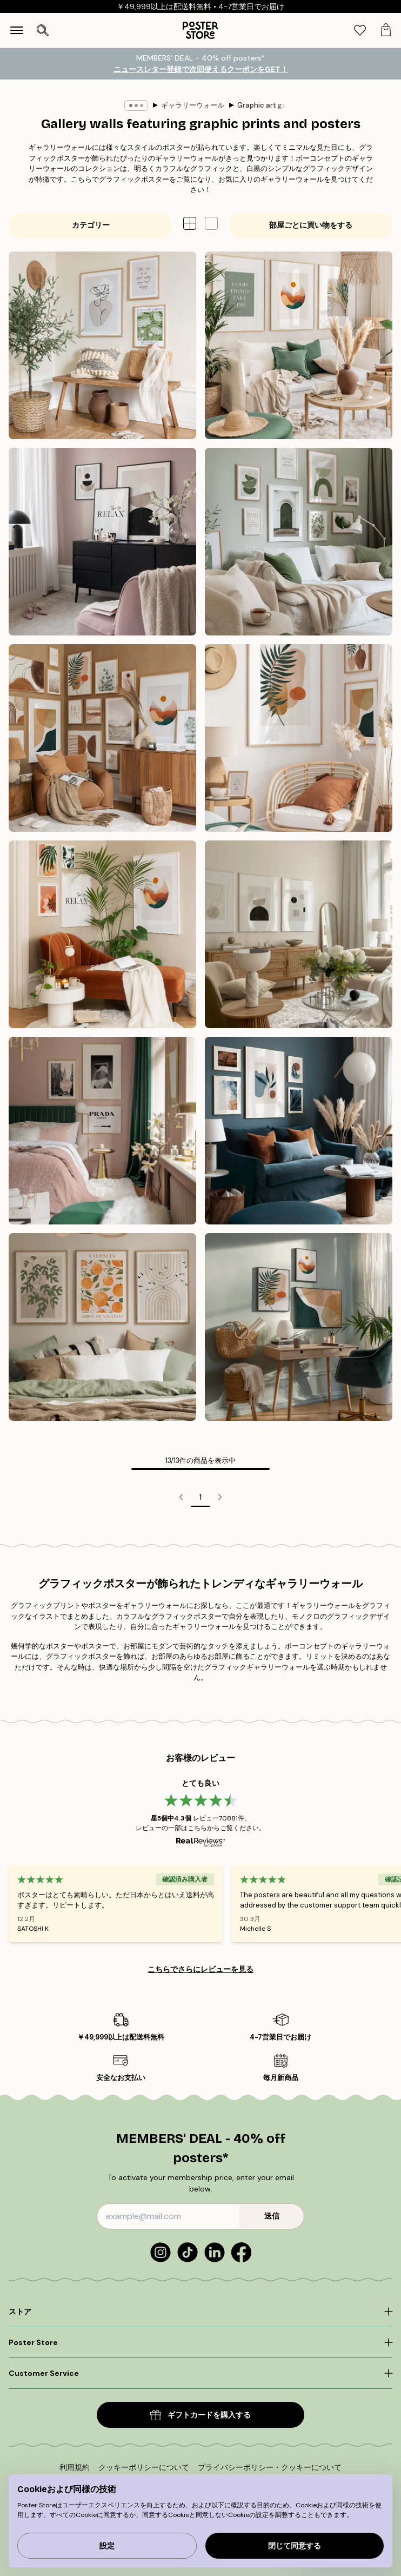 This screenshot has width=401, height=2576. Describe the element at coordinates (16, 30) in the screenshot. I see `[Show navigation]` at that location.